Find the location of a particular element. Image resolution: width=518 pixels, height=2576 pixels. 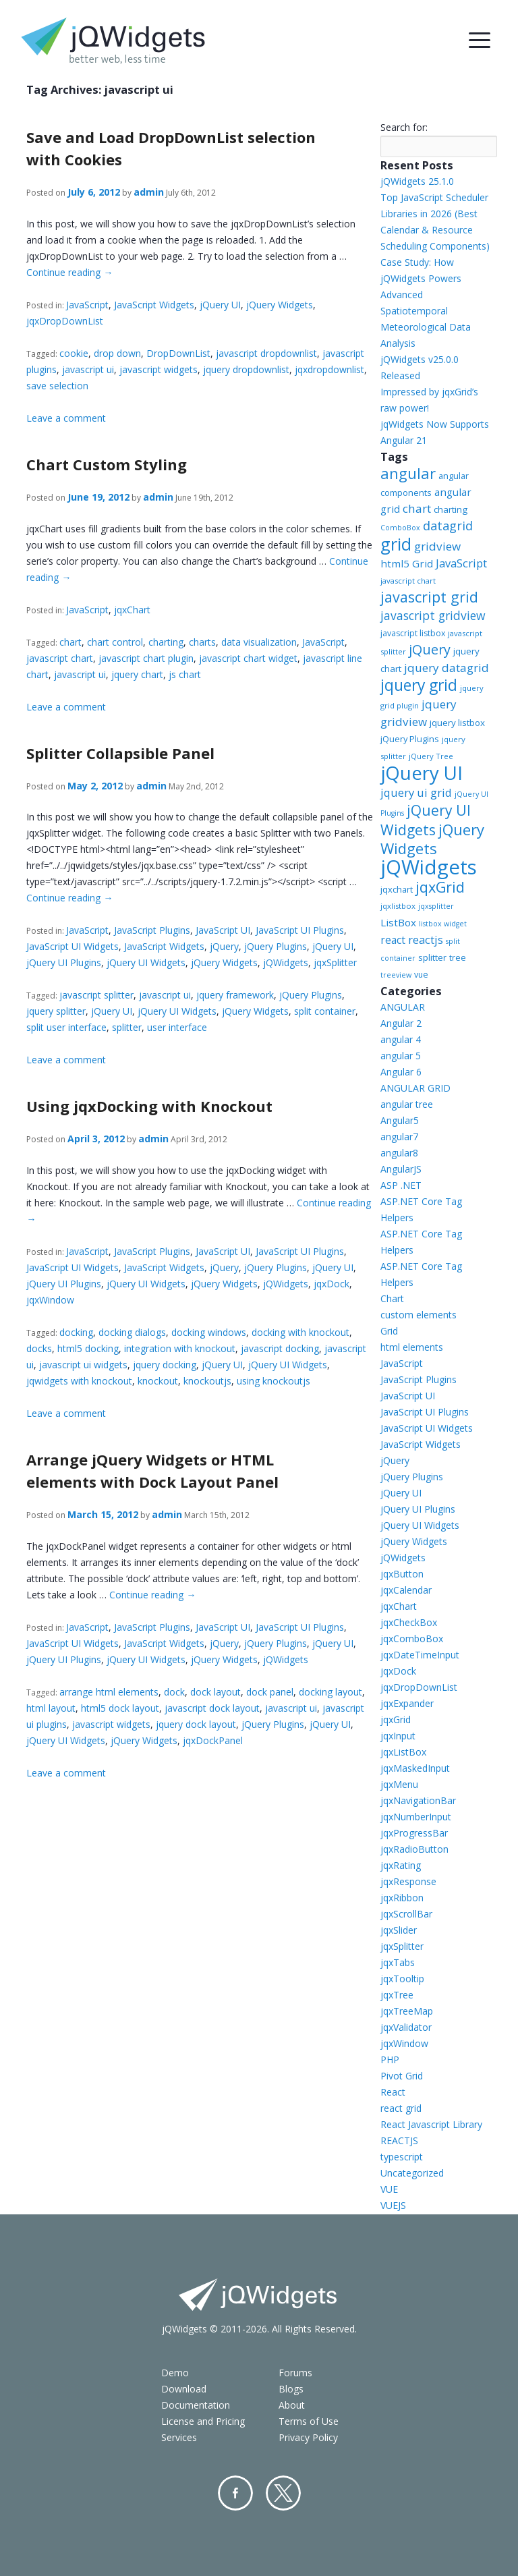

vue is located at coordinates (421, 974).